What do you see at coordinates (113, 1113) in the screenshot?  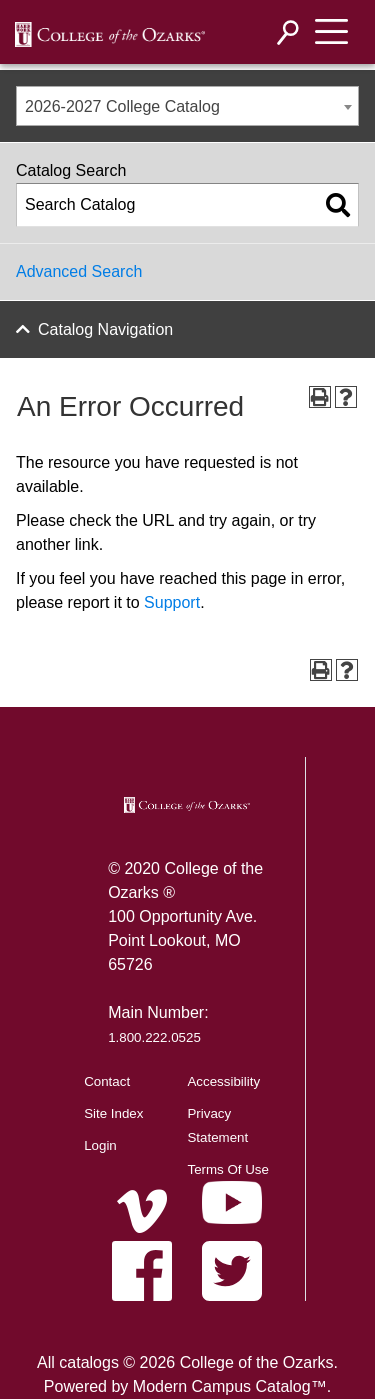 I see `Site Index` at bounding box center [113, 1113].